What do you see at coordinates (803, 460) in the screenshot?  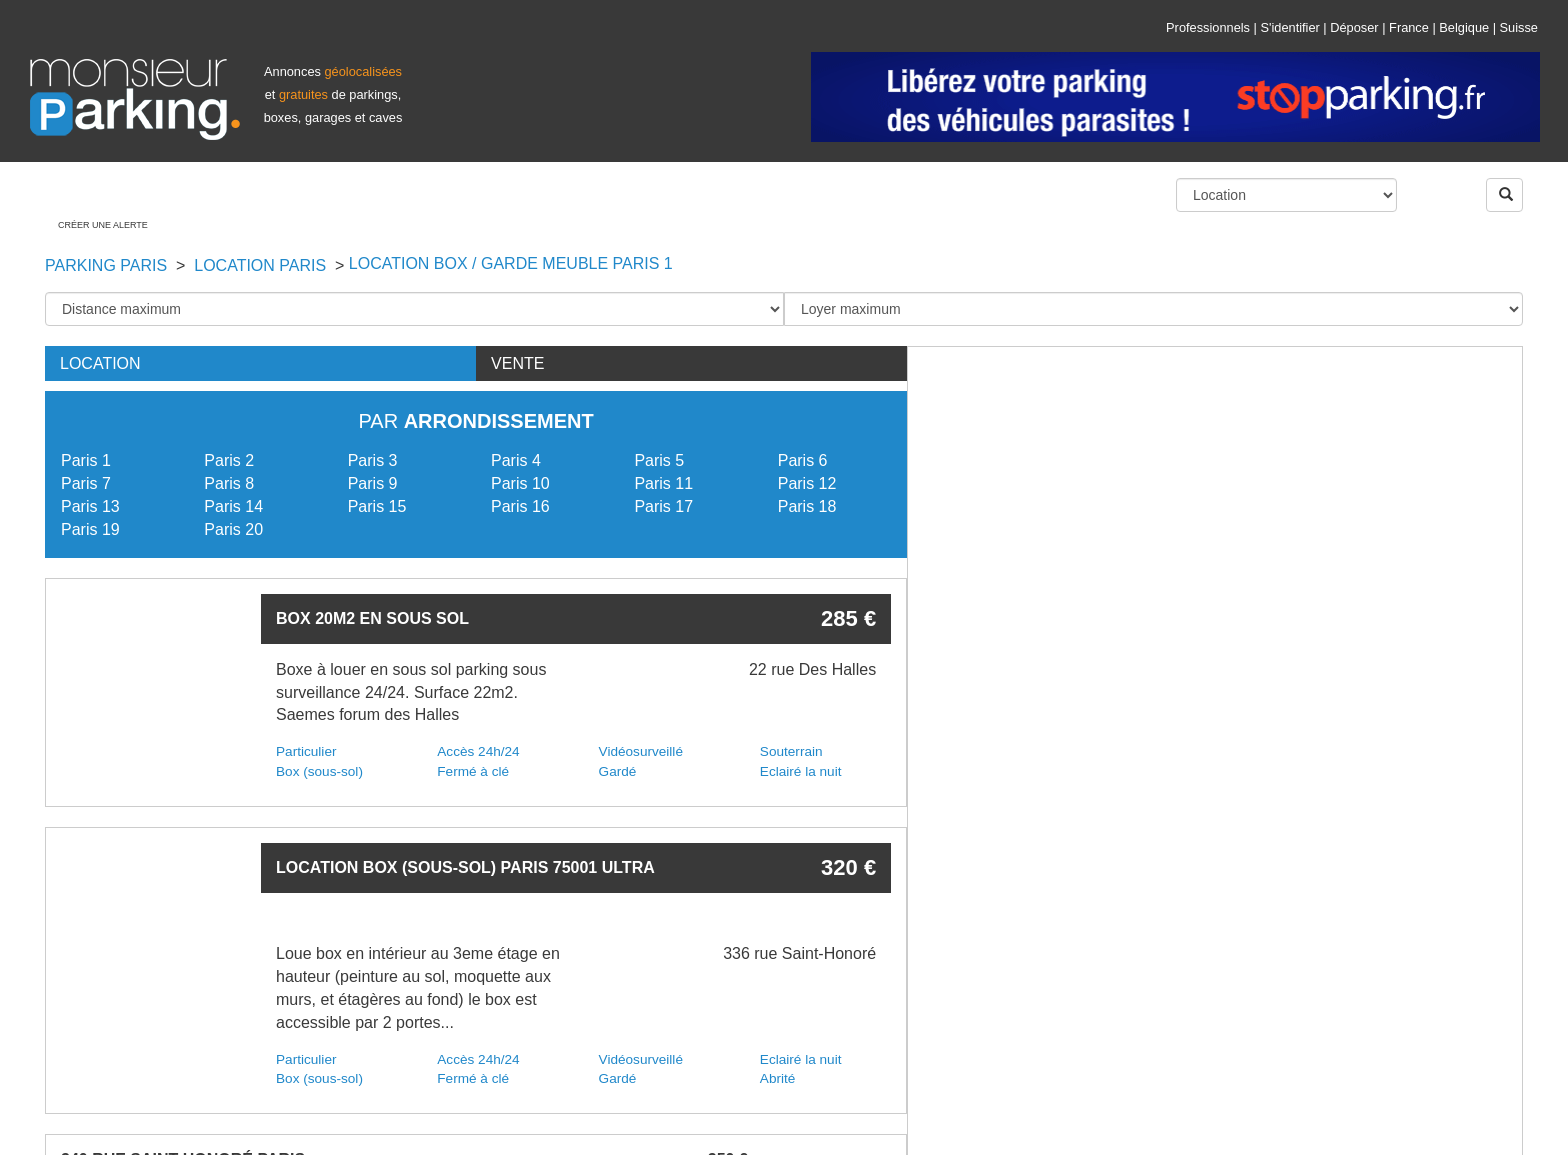 I see `Paris 6` at bounding box center [803, 460].